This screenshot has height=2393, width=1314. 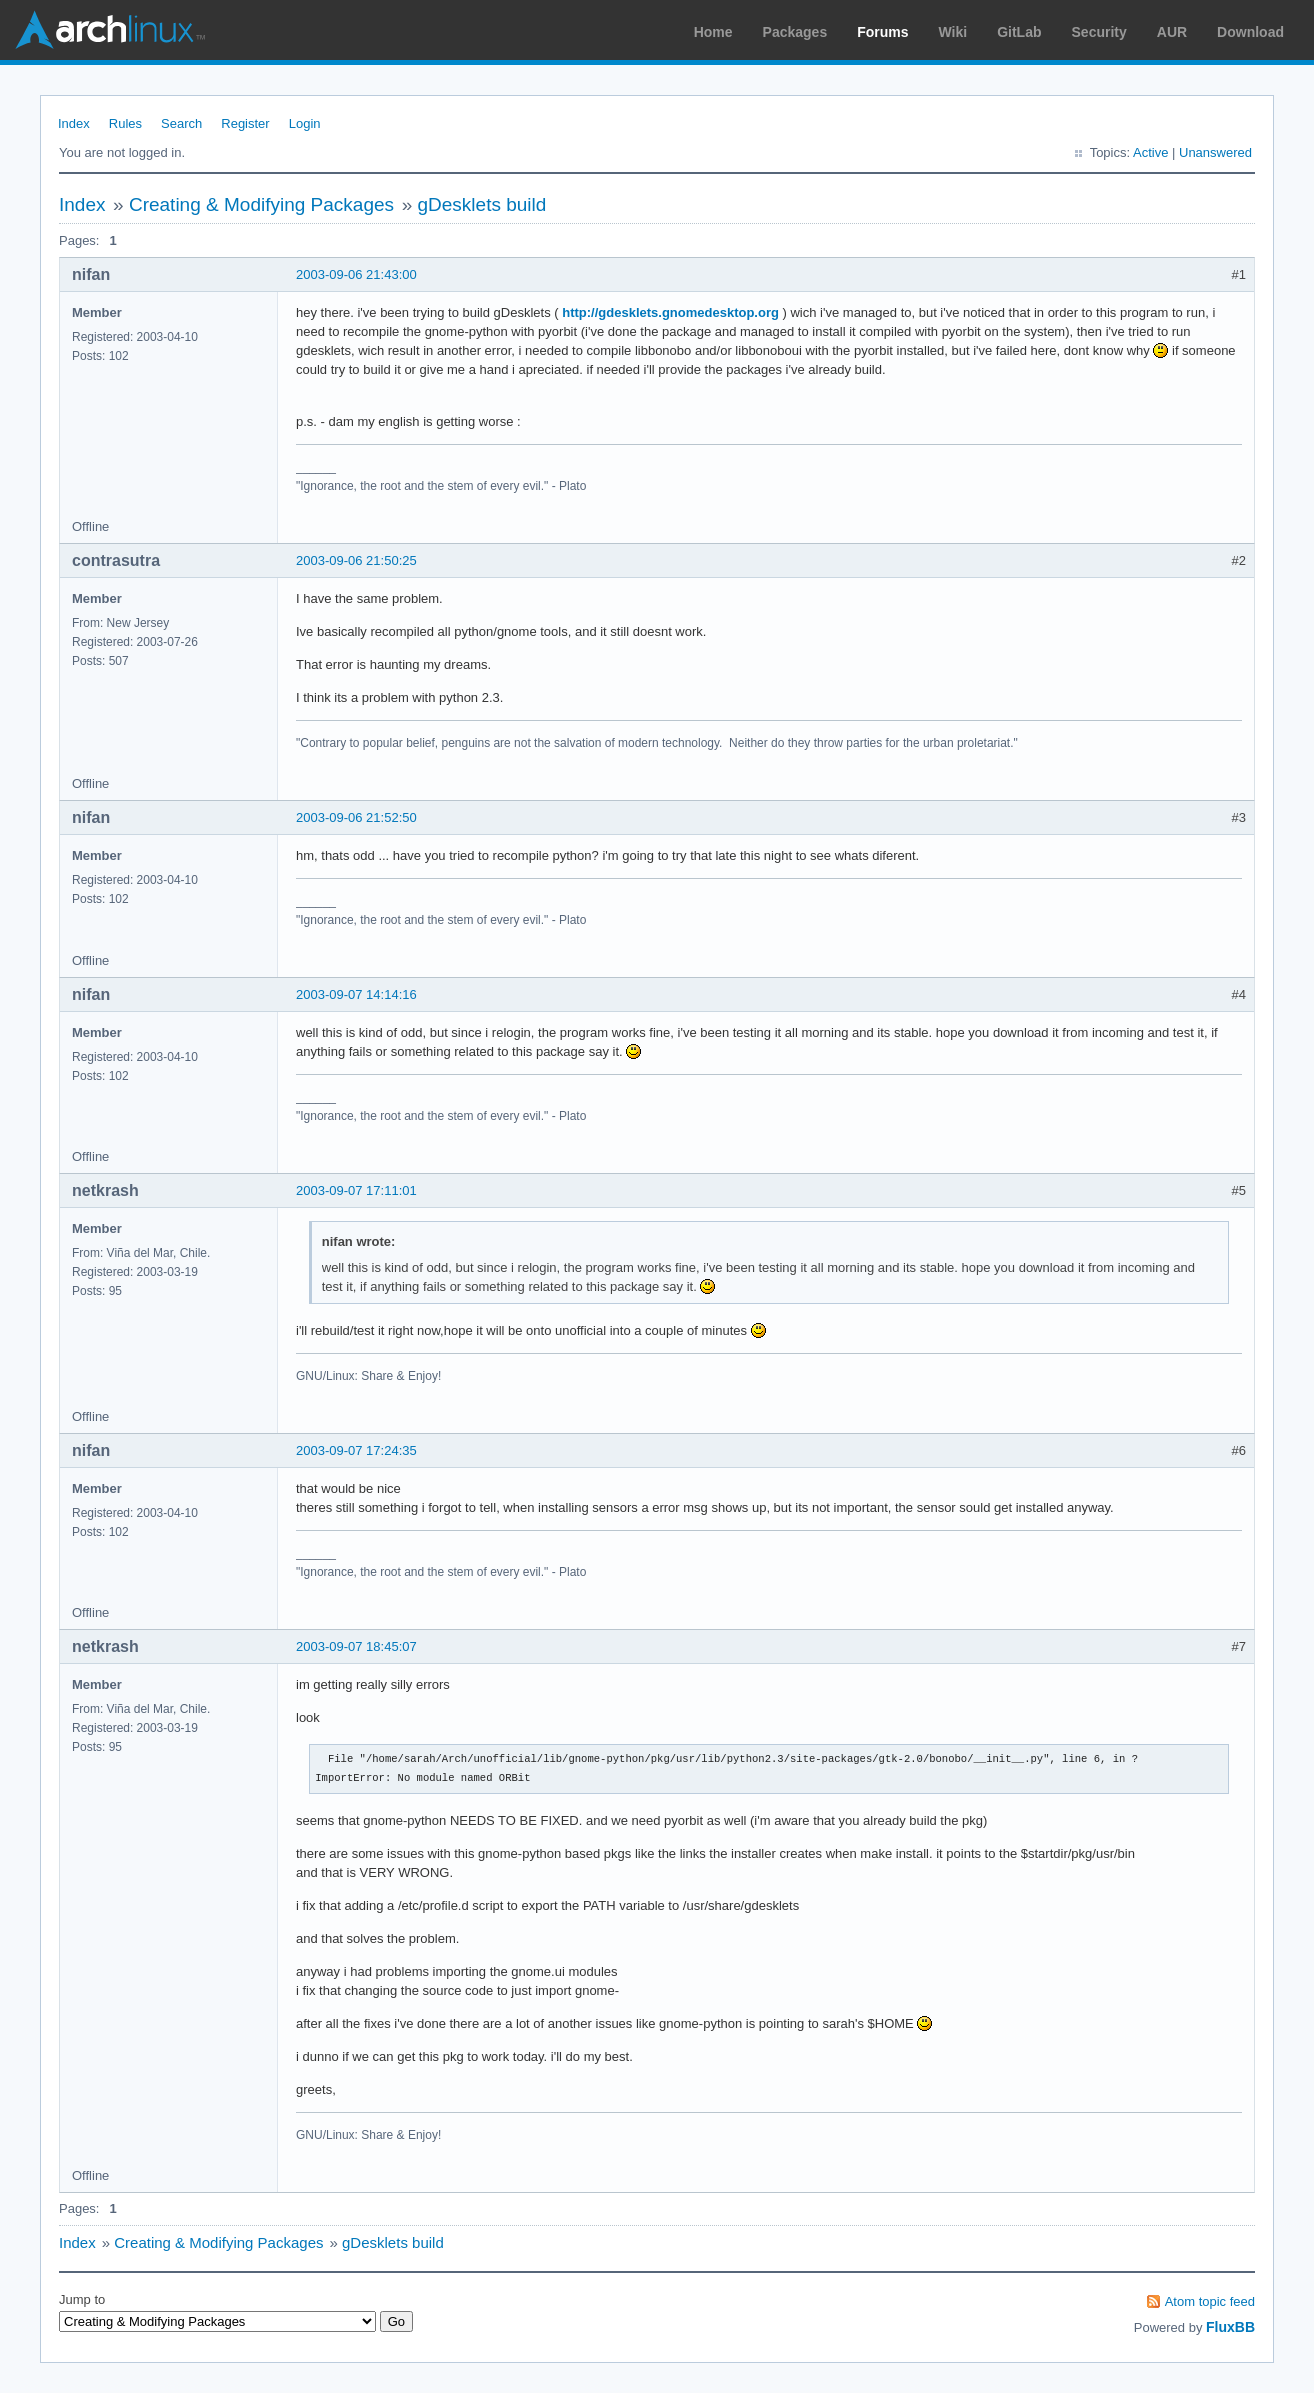 What do you see at coordinates (356, 1646) in the screenshot?
I see `2003-09-07 18:45:07` at bounding box center [356, 1646].